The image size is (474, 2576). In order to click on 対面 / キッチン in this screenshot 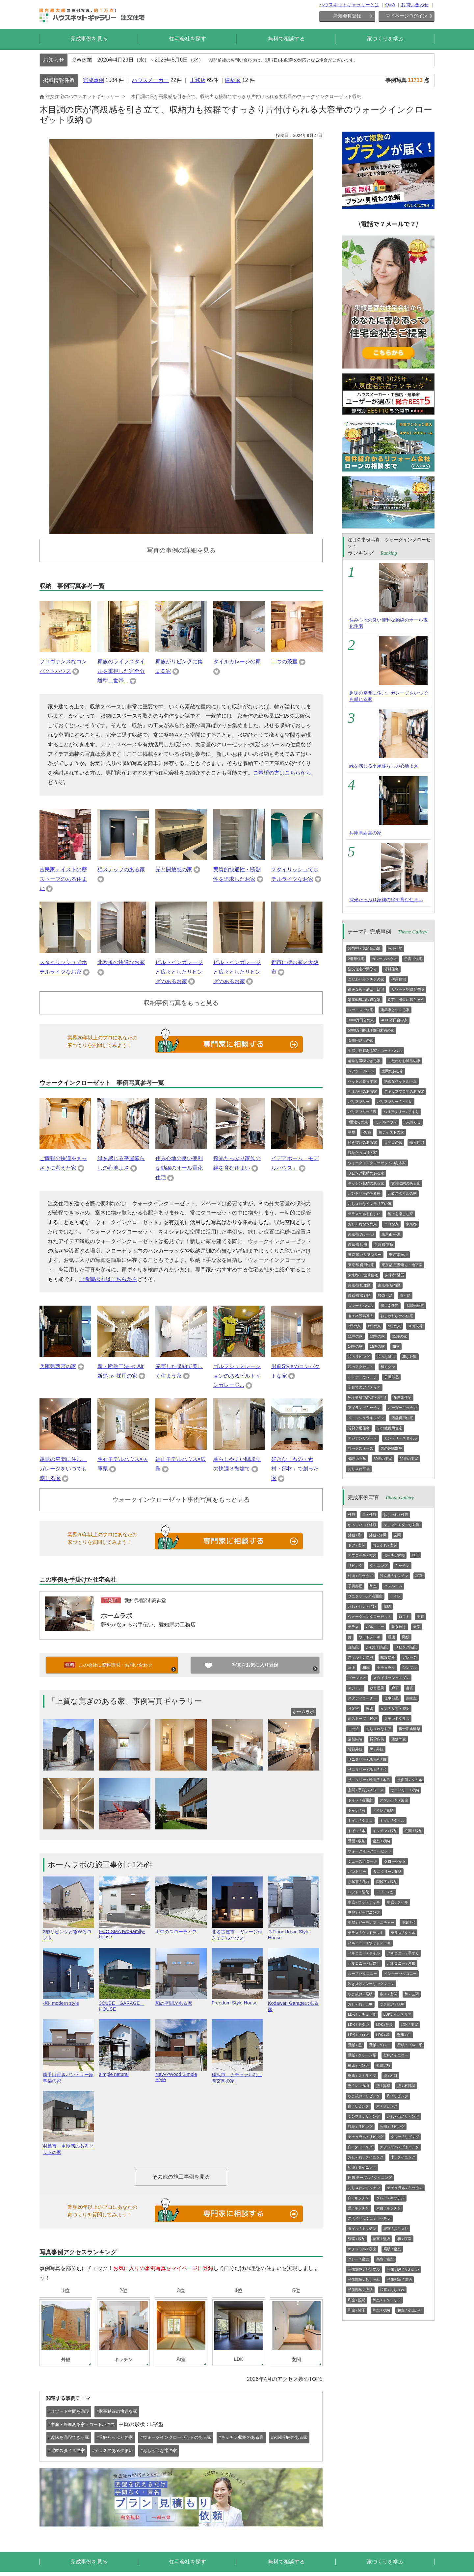, I will do `click(360, 1576)`.